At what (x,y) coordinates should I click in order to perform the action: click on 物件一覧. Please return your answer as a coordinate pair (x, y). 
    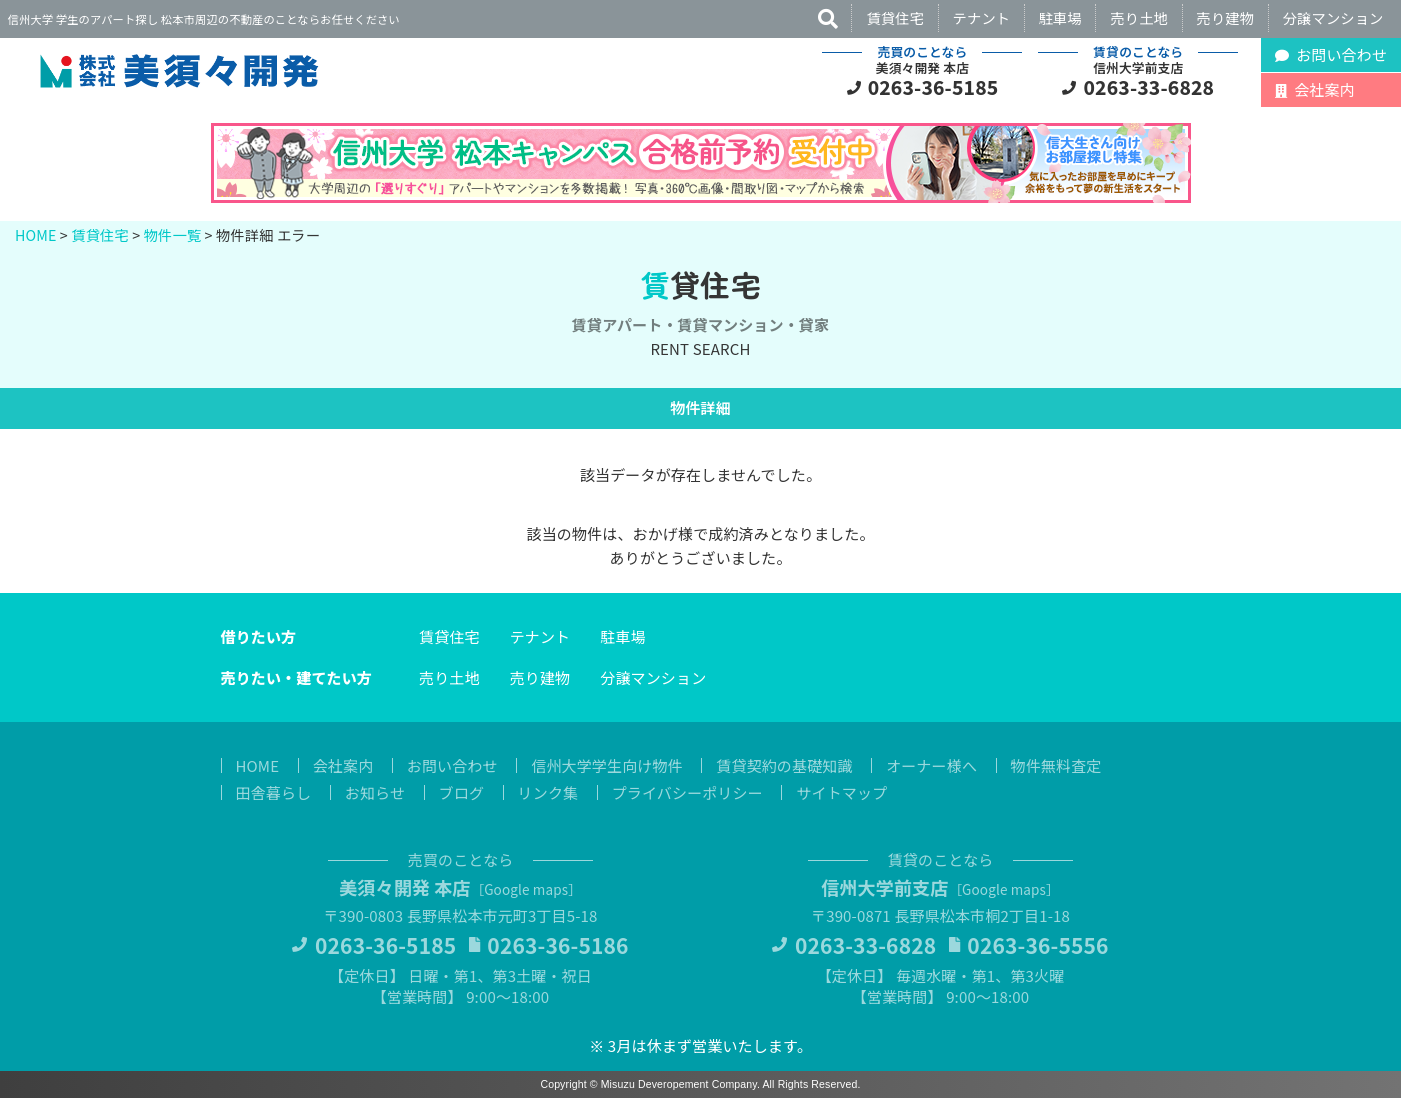
    Looking at the image, I should click on (173, 234).